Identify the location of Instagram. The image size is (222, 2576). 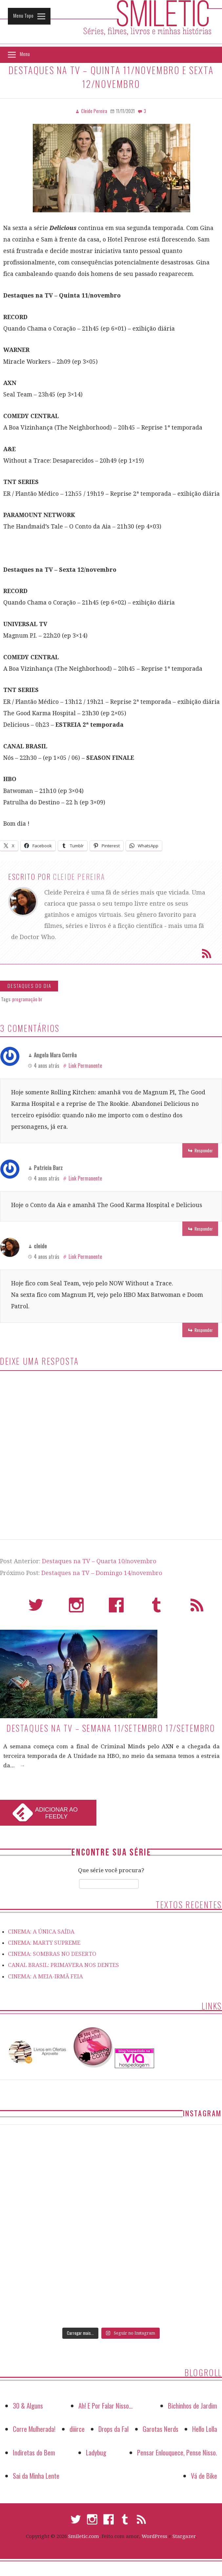
(76, 1608).